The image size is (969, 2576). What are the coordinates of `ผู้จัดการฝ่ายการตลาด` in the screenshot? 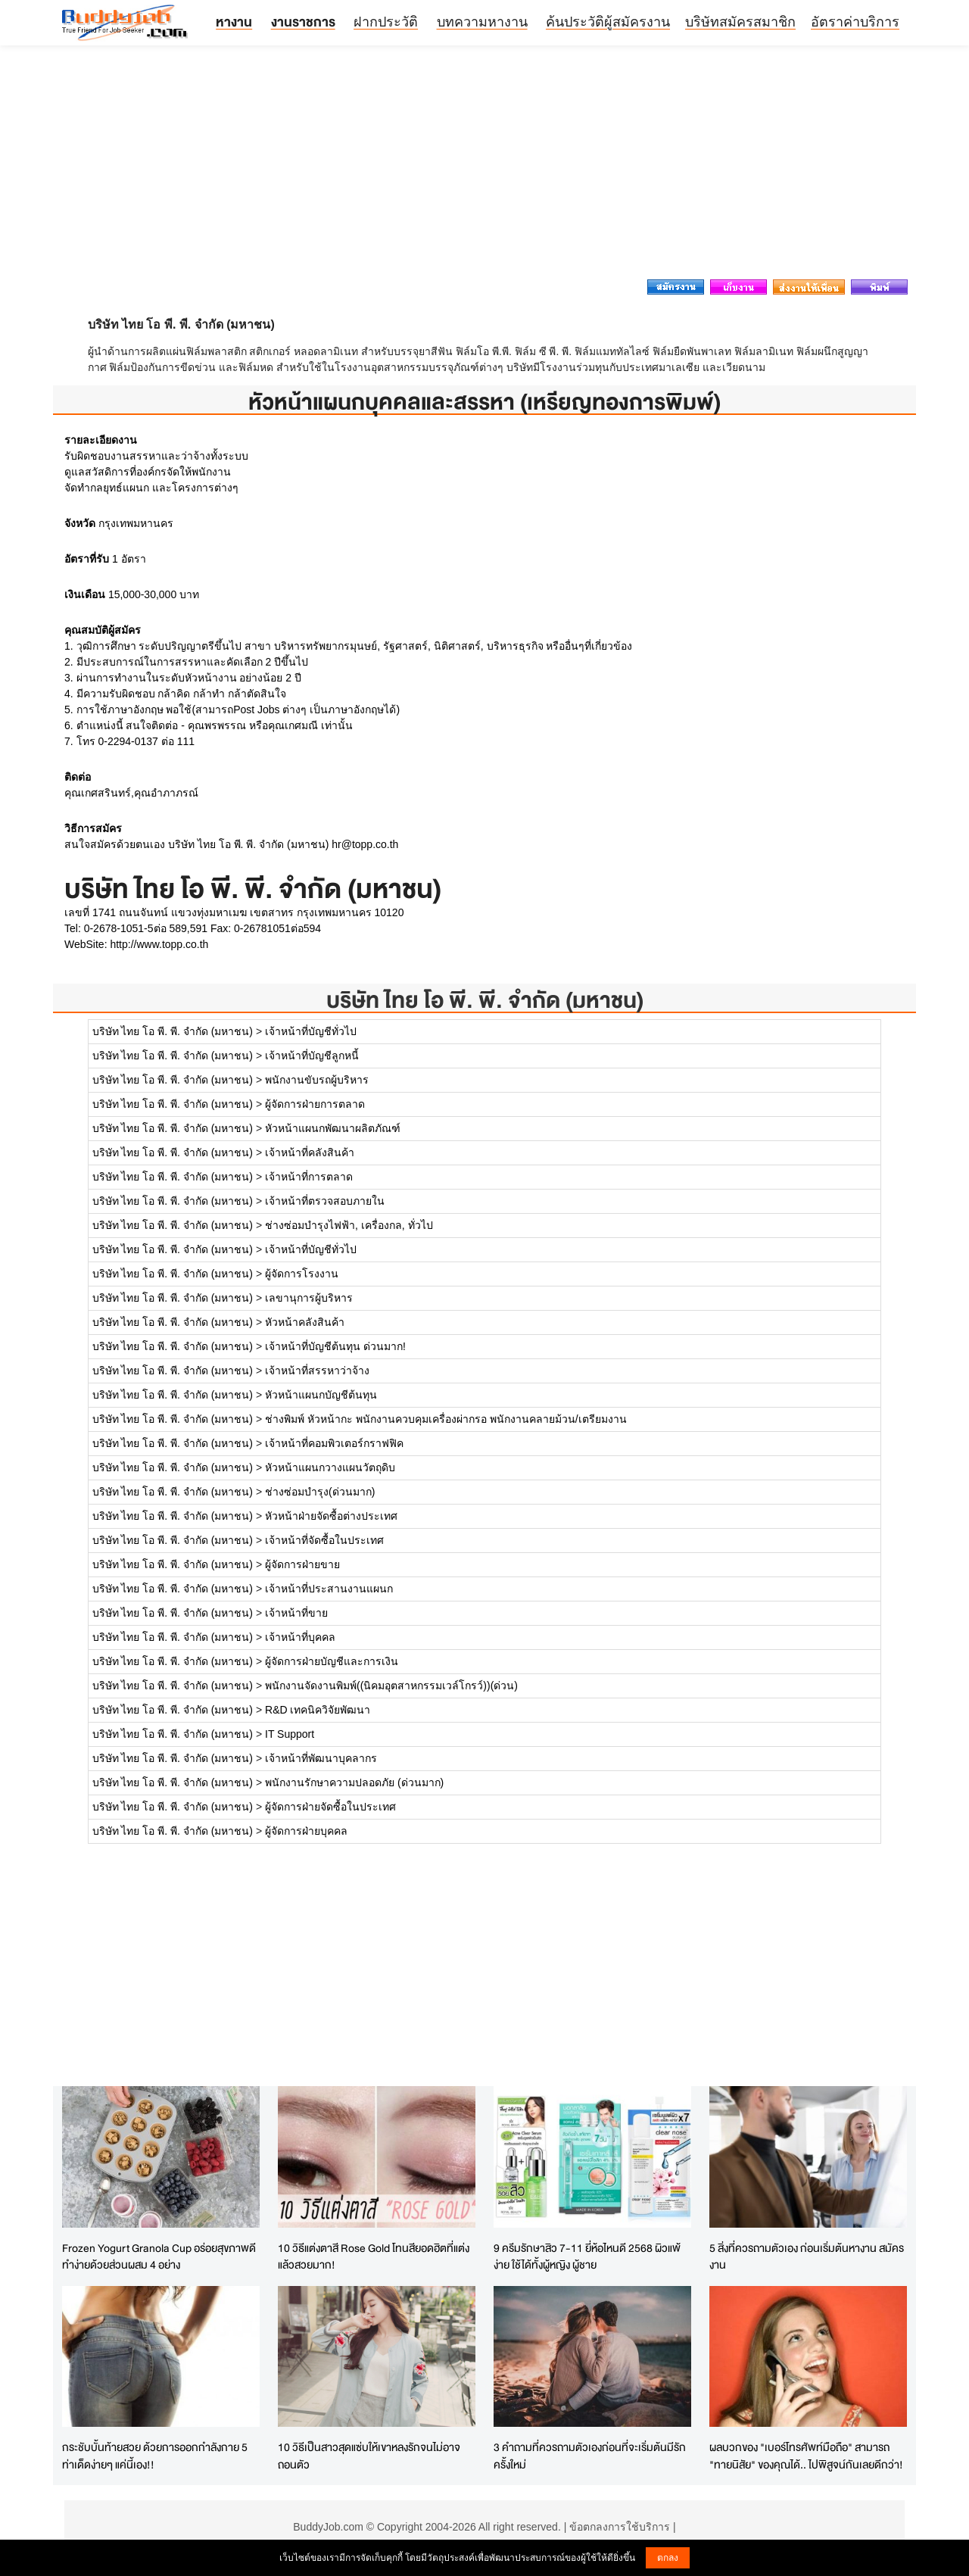 It's located at (315, 1104).